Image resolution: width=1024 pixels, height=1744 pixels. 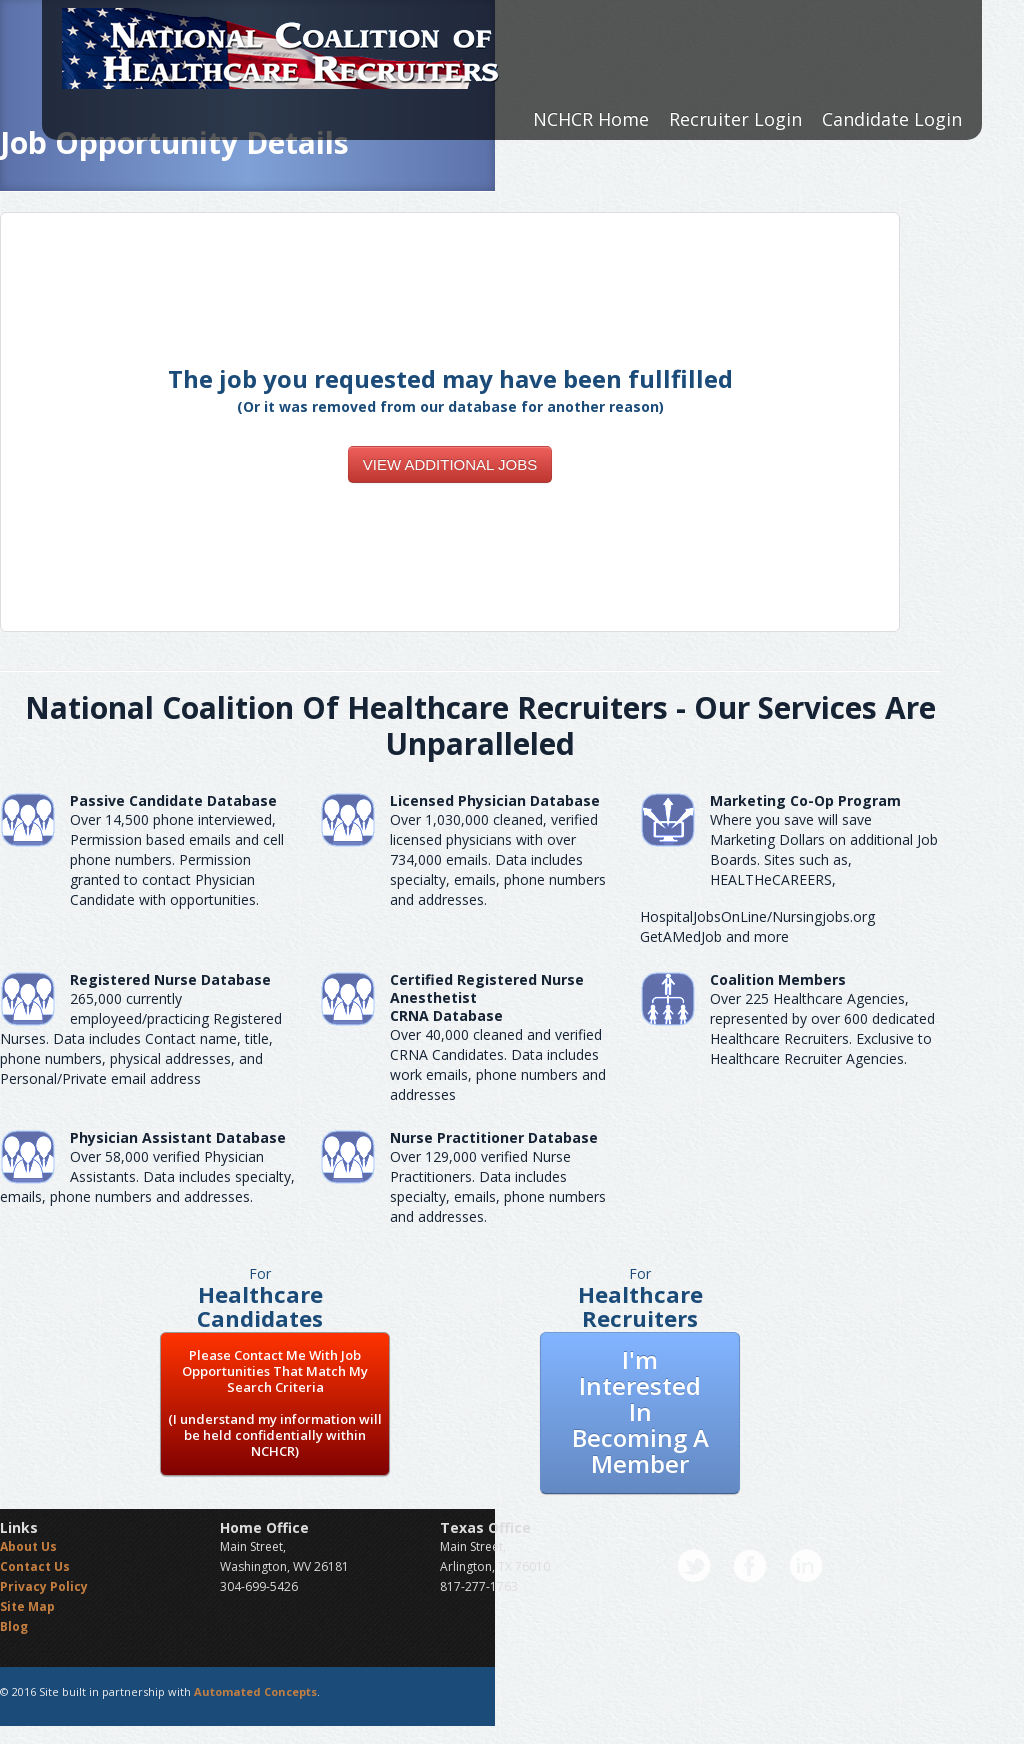 What do you see at coordinates (498, 1064) in the screenshot?
I see `Over 40,000 cleaned and verified CRNA Candidates. Data includes work emails, phone numbers and addresses` at bounding box center [498, 1064].